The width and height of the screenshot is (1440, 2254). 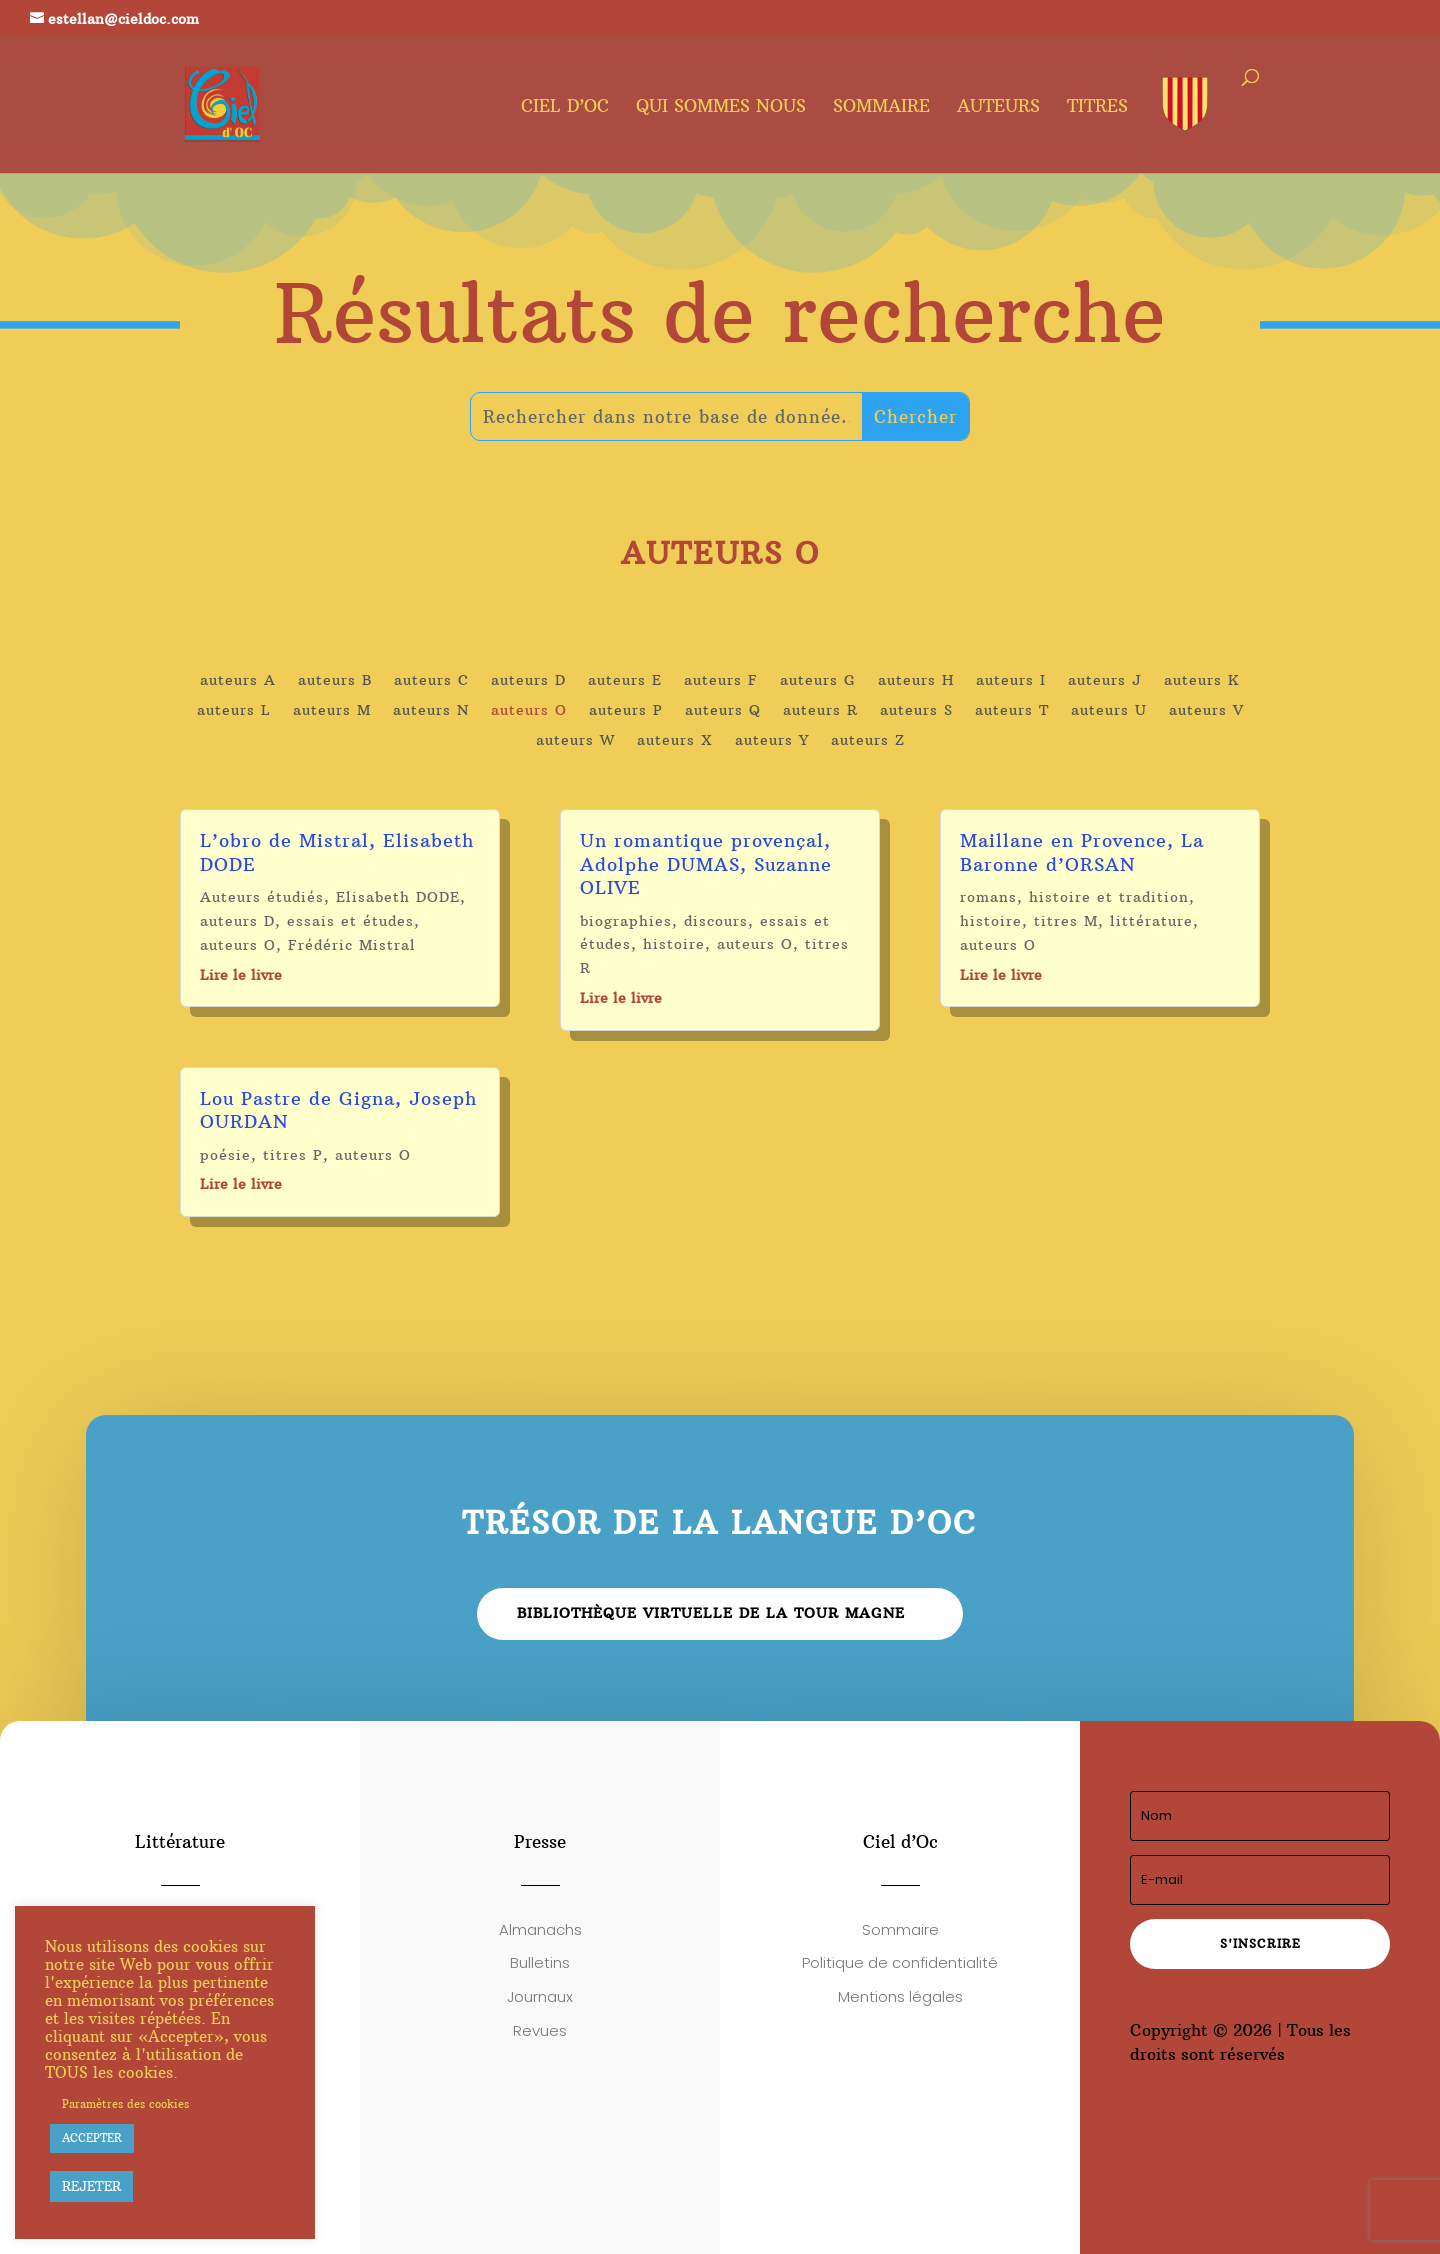 What do you see at coordinates (1109, 897) in the screenshot?
I see `histoire et tradition` at bounding box center [1109, 897].